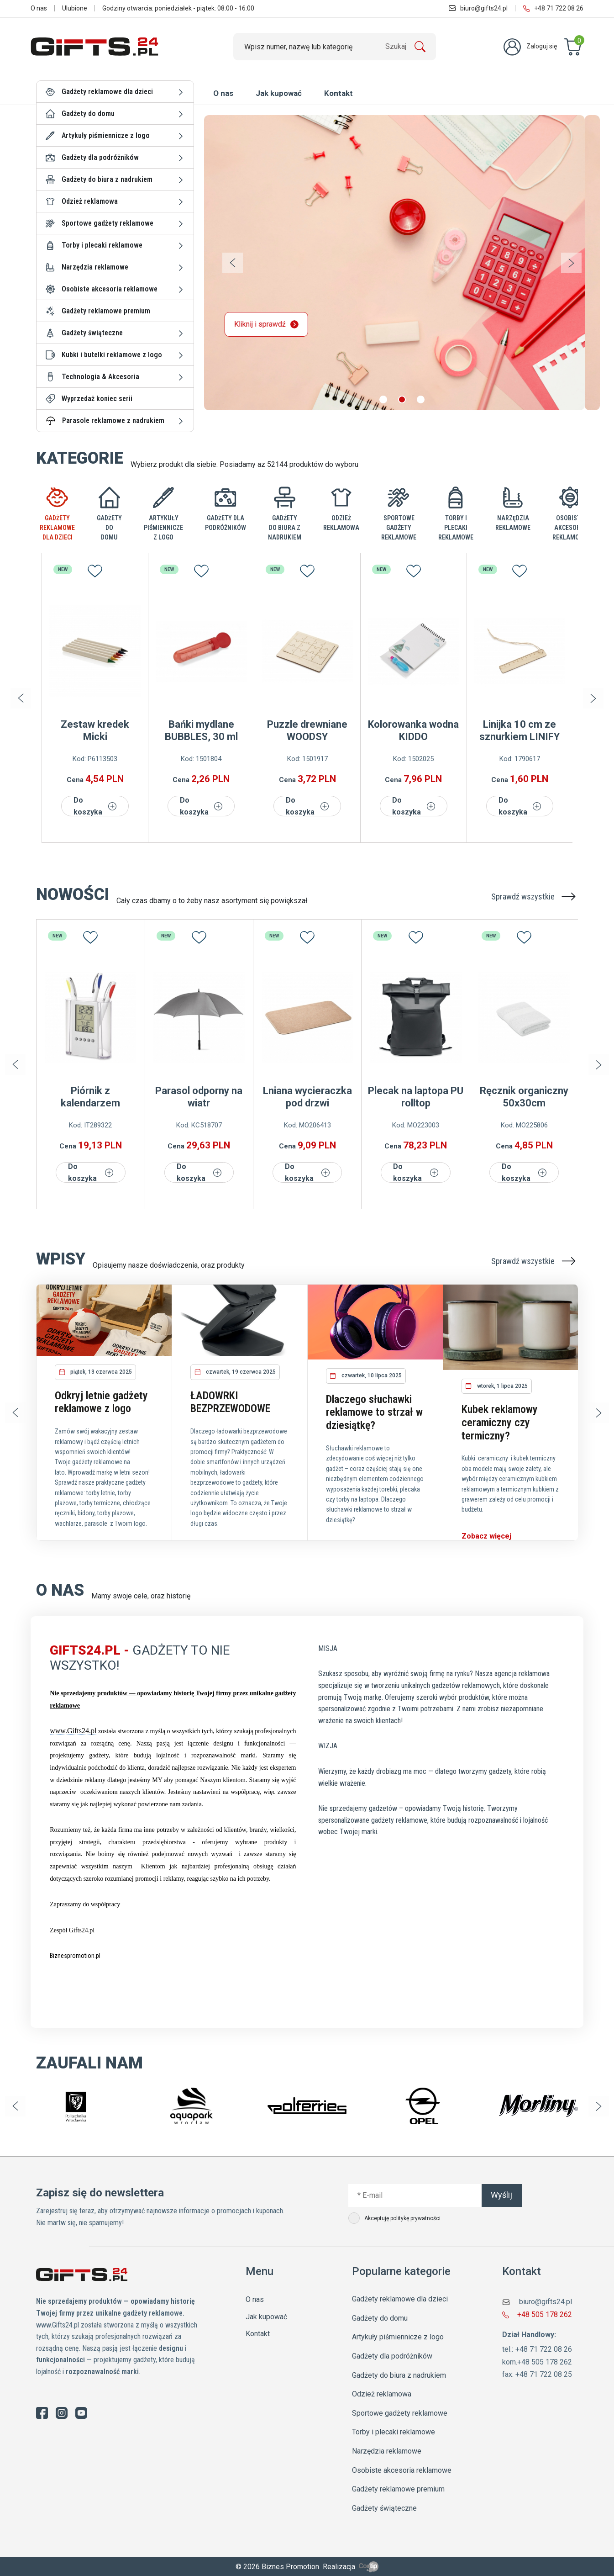 The image size is (614, 2576). I want to click on +48 71 722 08 26, so click(553, 8).